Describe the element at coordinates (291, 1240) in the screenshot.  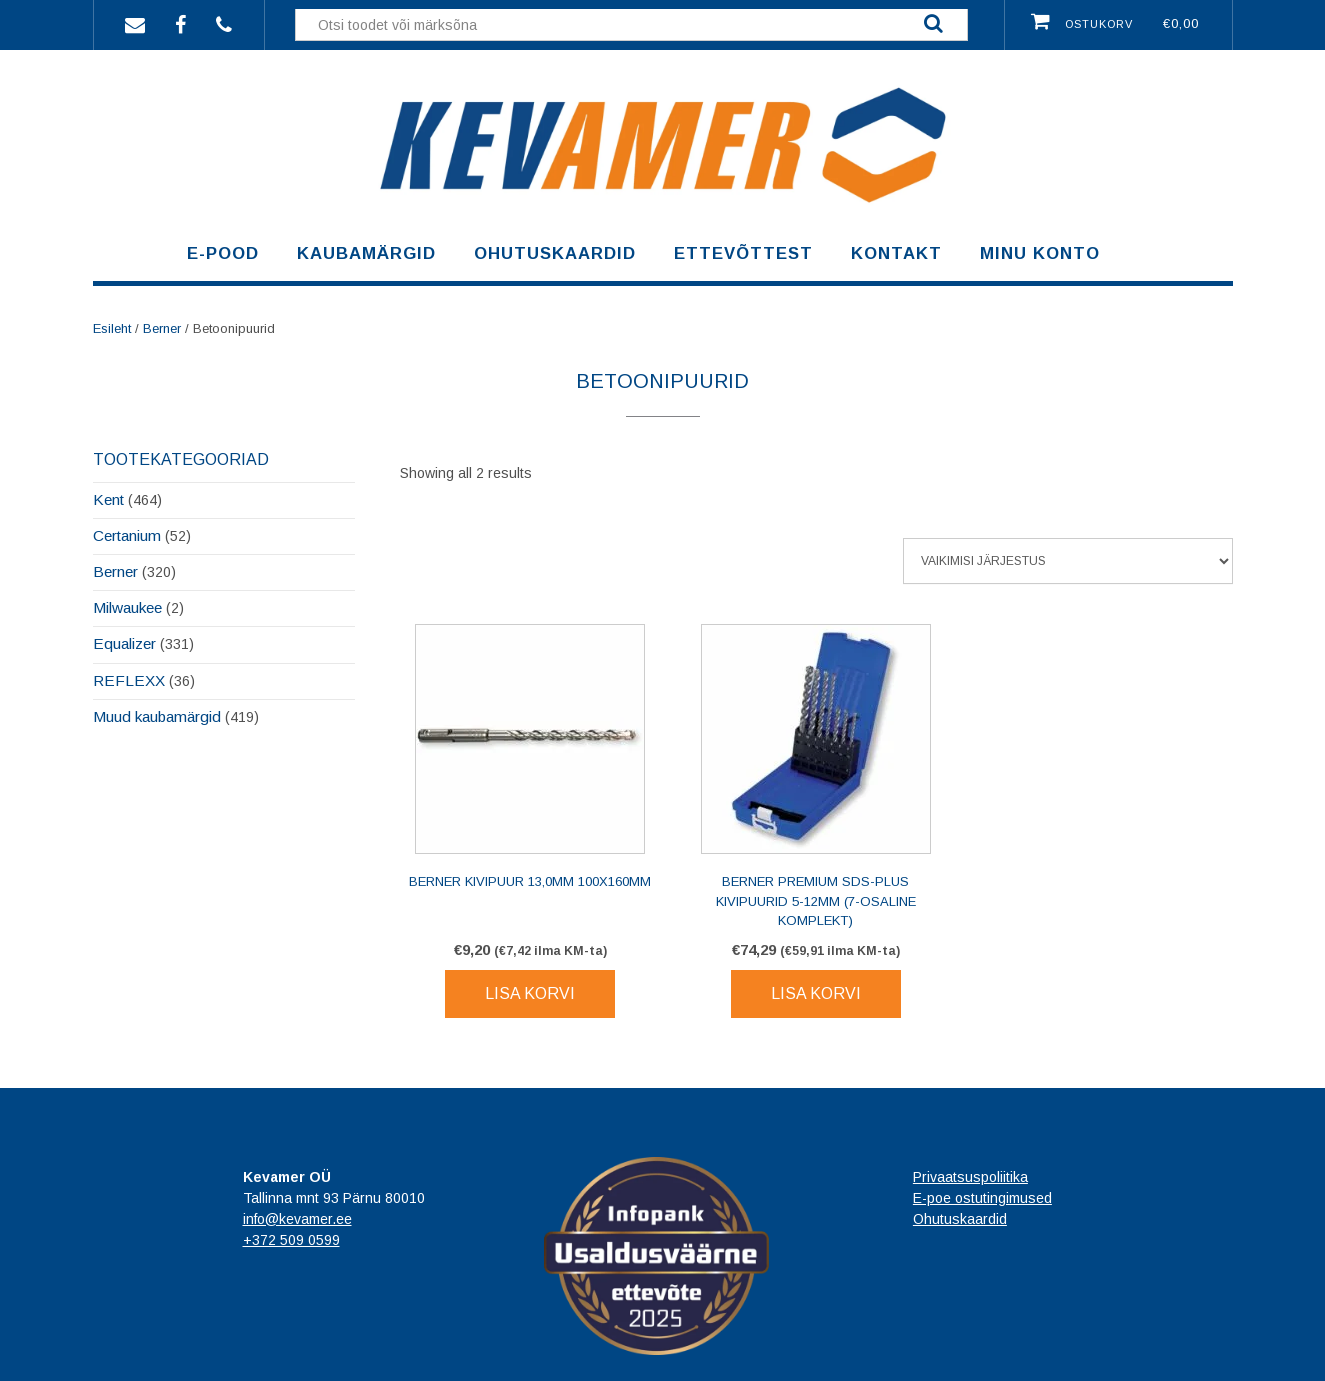
I see `+372 509 0599` at that location.